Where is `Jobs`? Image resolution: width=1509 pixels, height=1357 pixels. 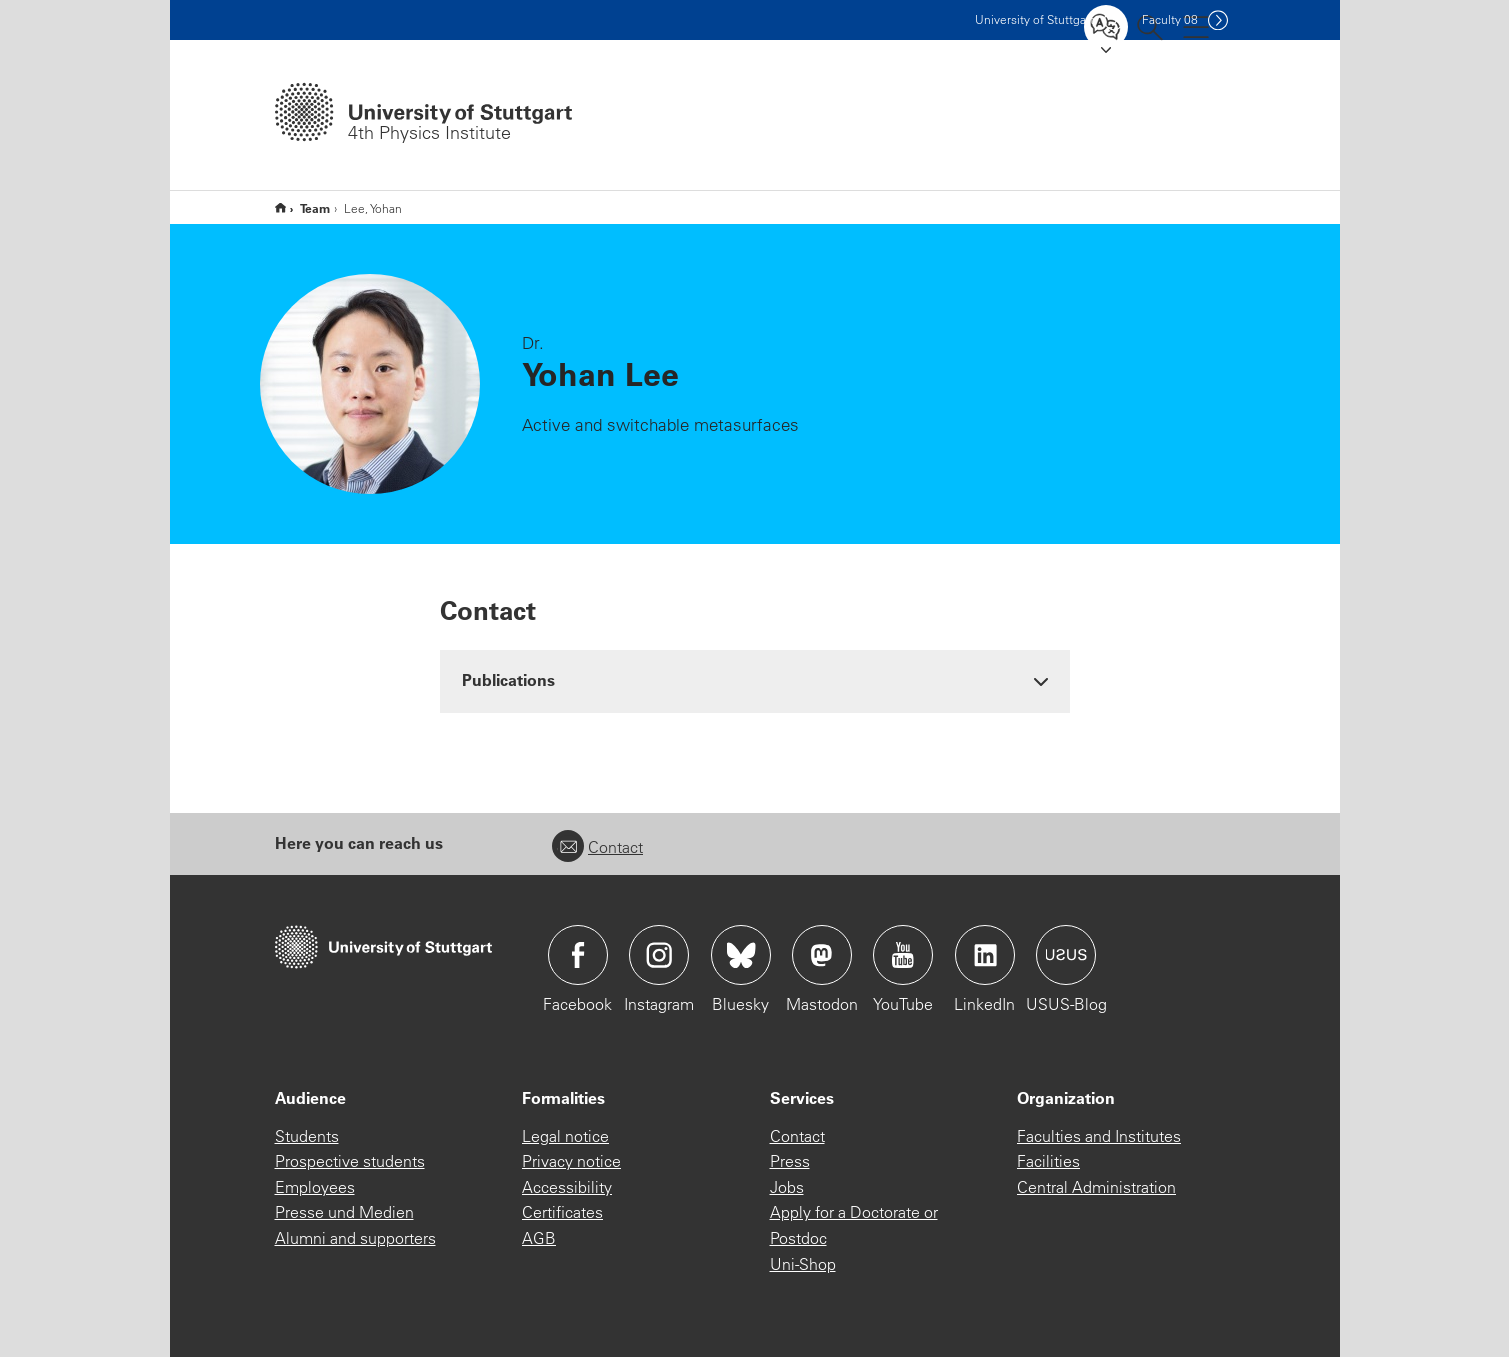
Jobs is located at coordinates (787, 1187).